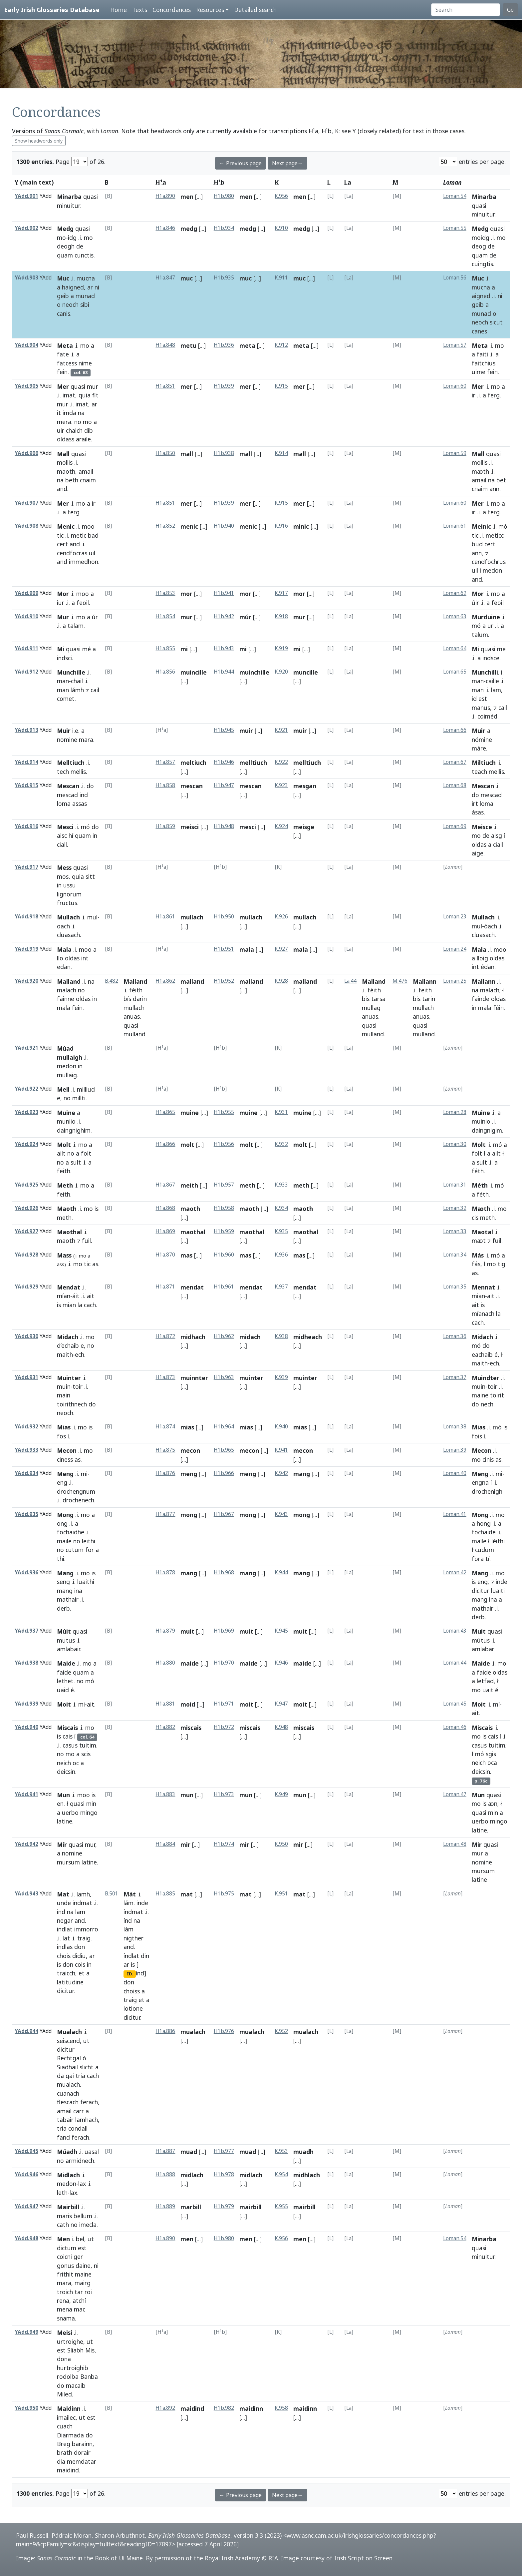 This screenshot has width=522, height=2576. I want to click on araile, so click(83, 439).